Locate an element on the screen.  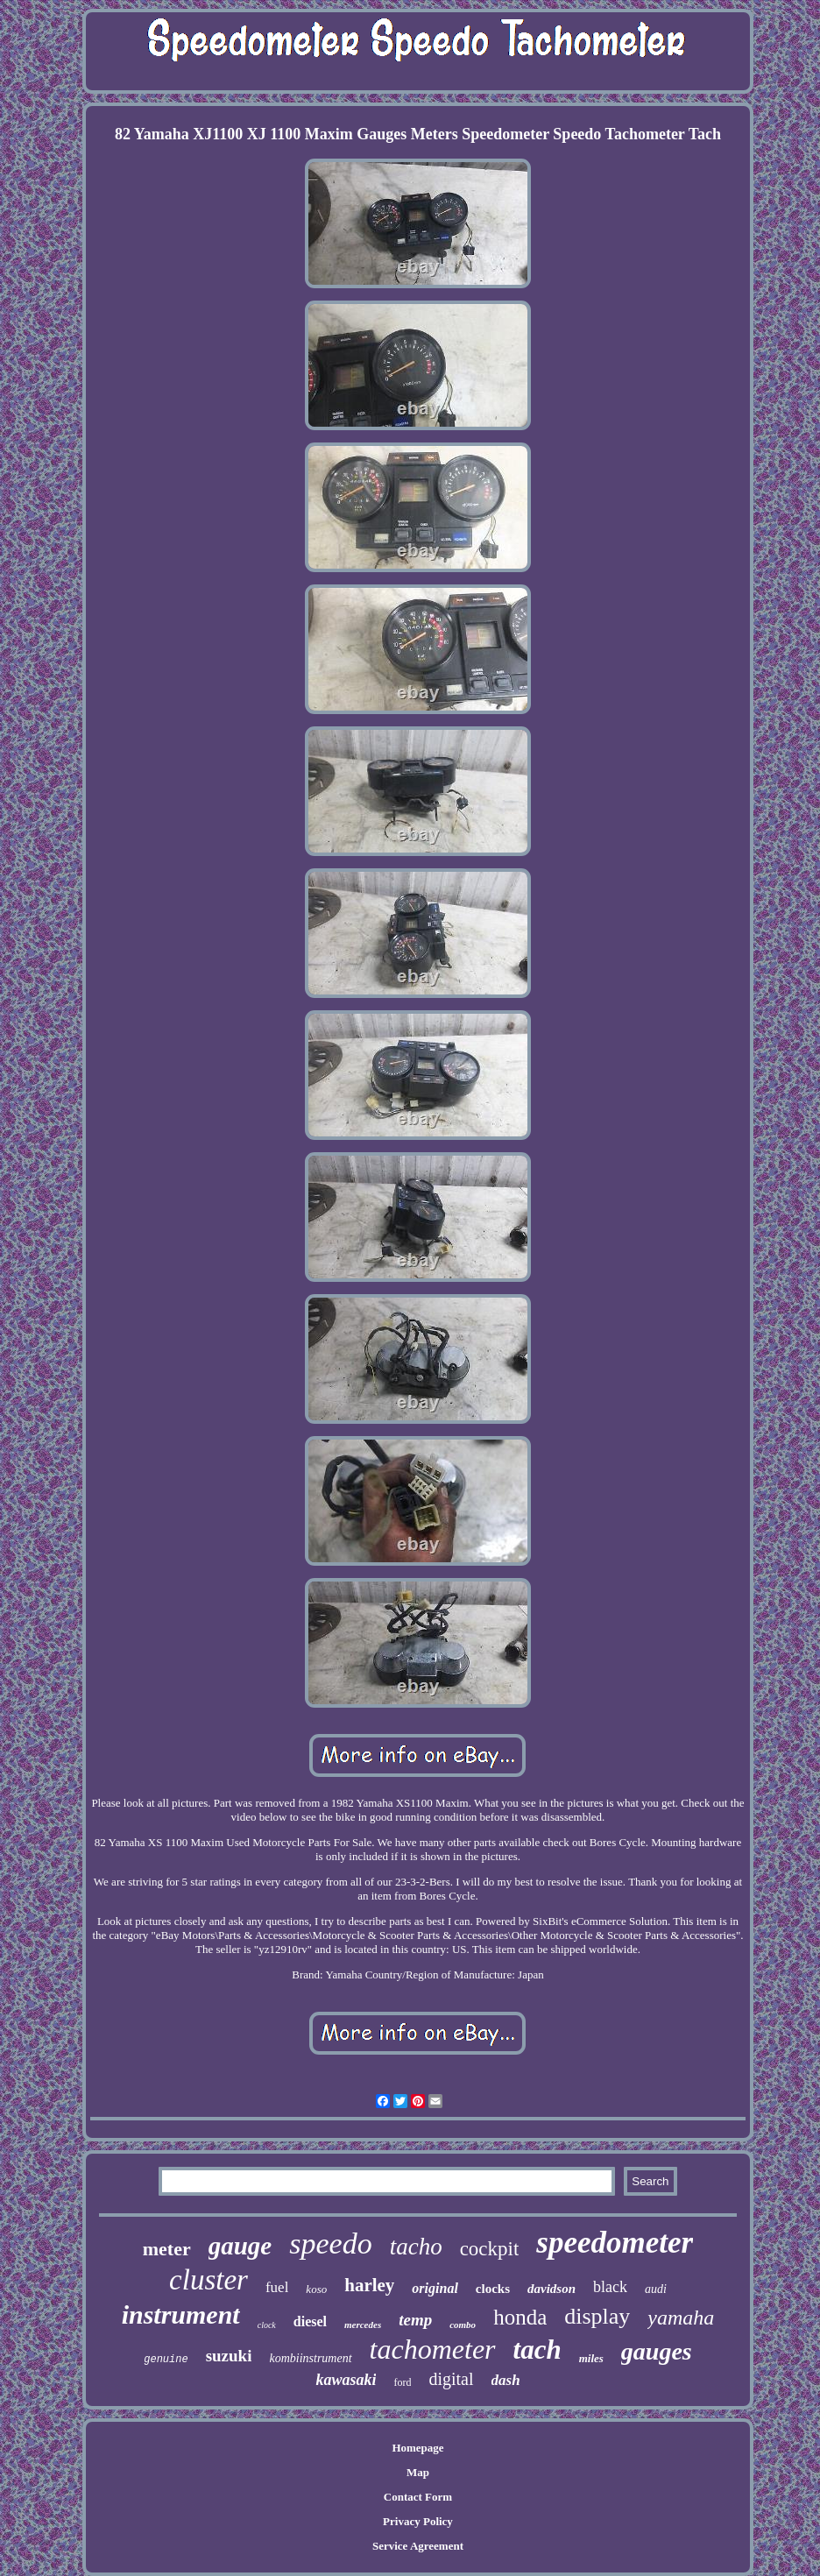
tachometer is located at coordinates (433, 2349).